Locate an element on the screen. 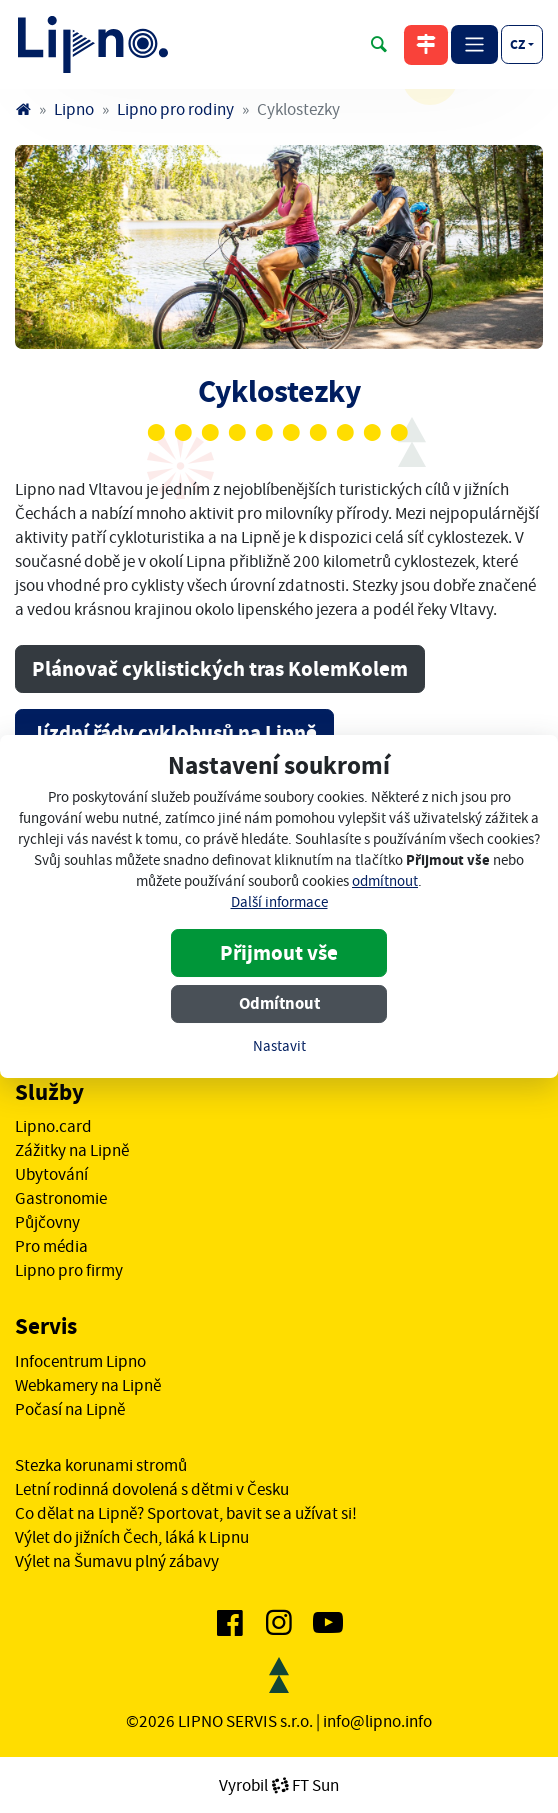 The height and width of the screenshot is (1813, 558). cz is located at coordinates (517, 44).